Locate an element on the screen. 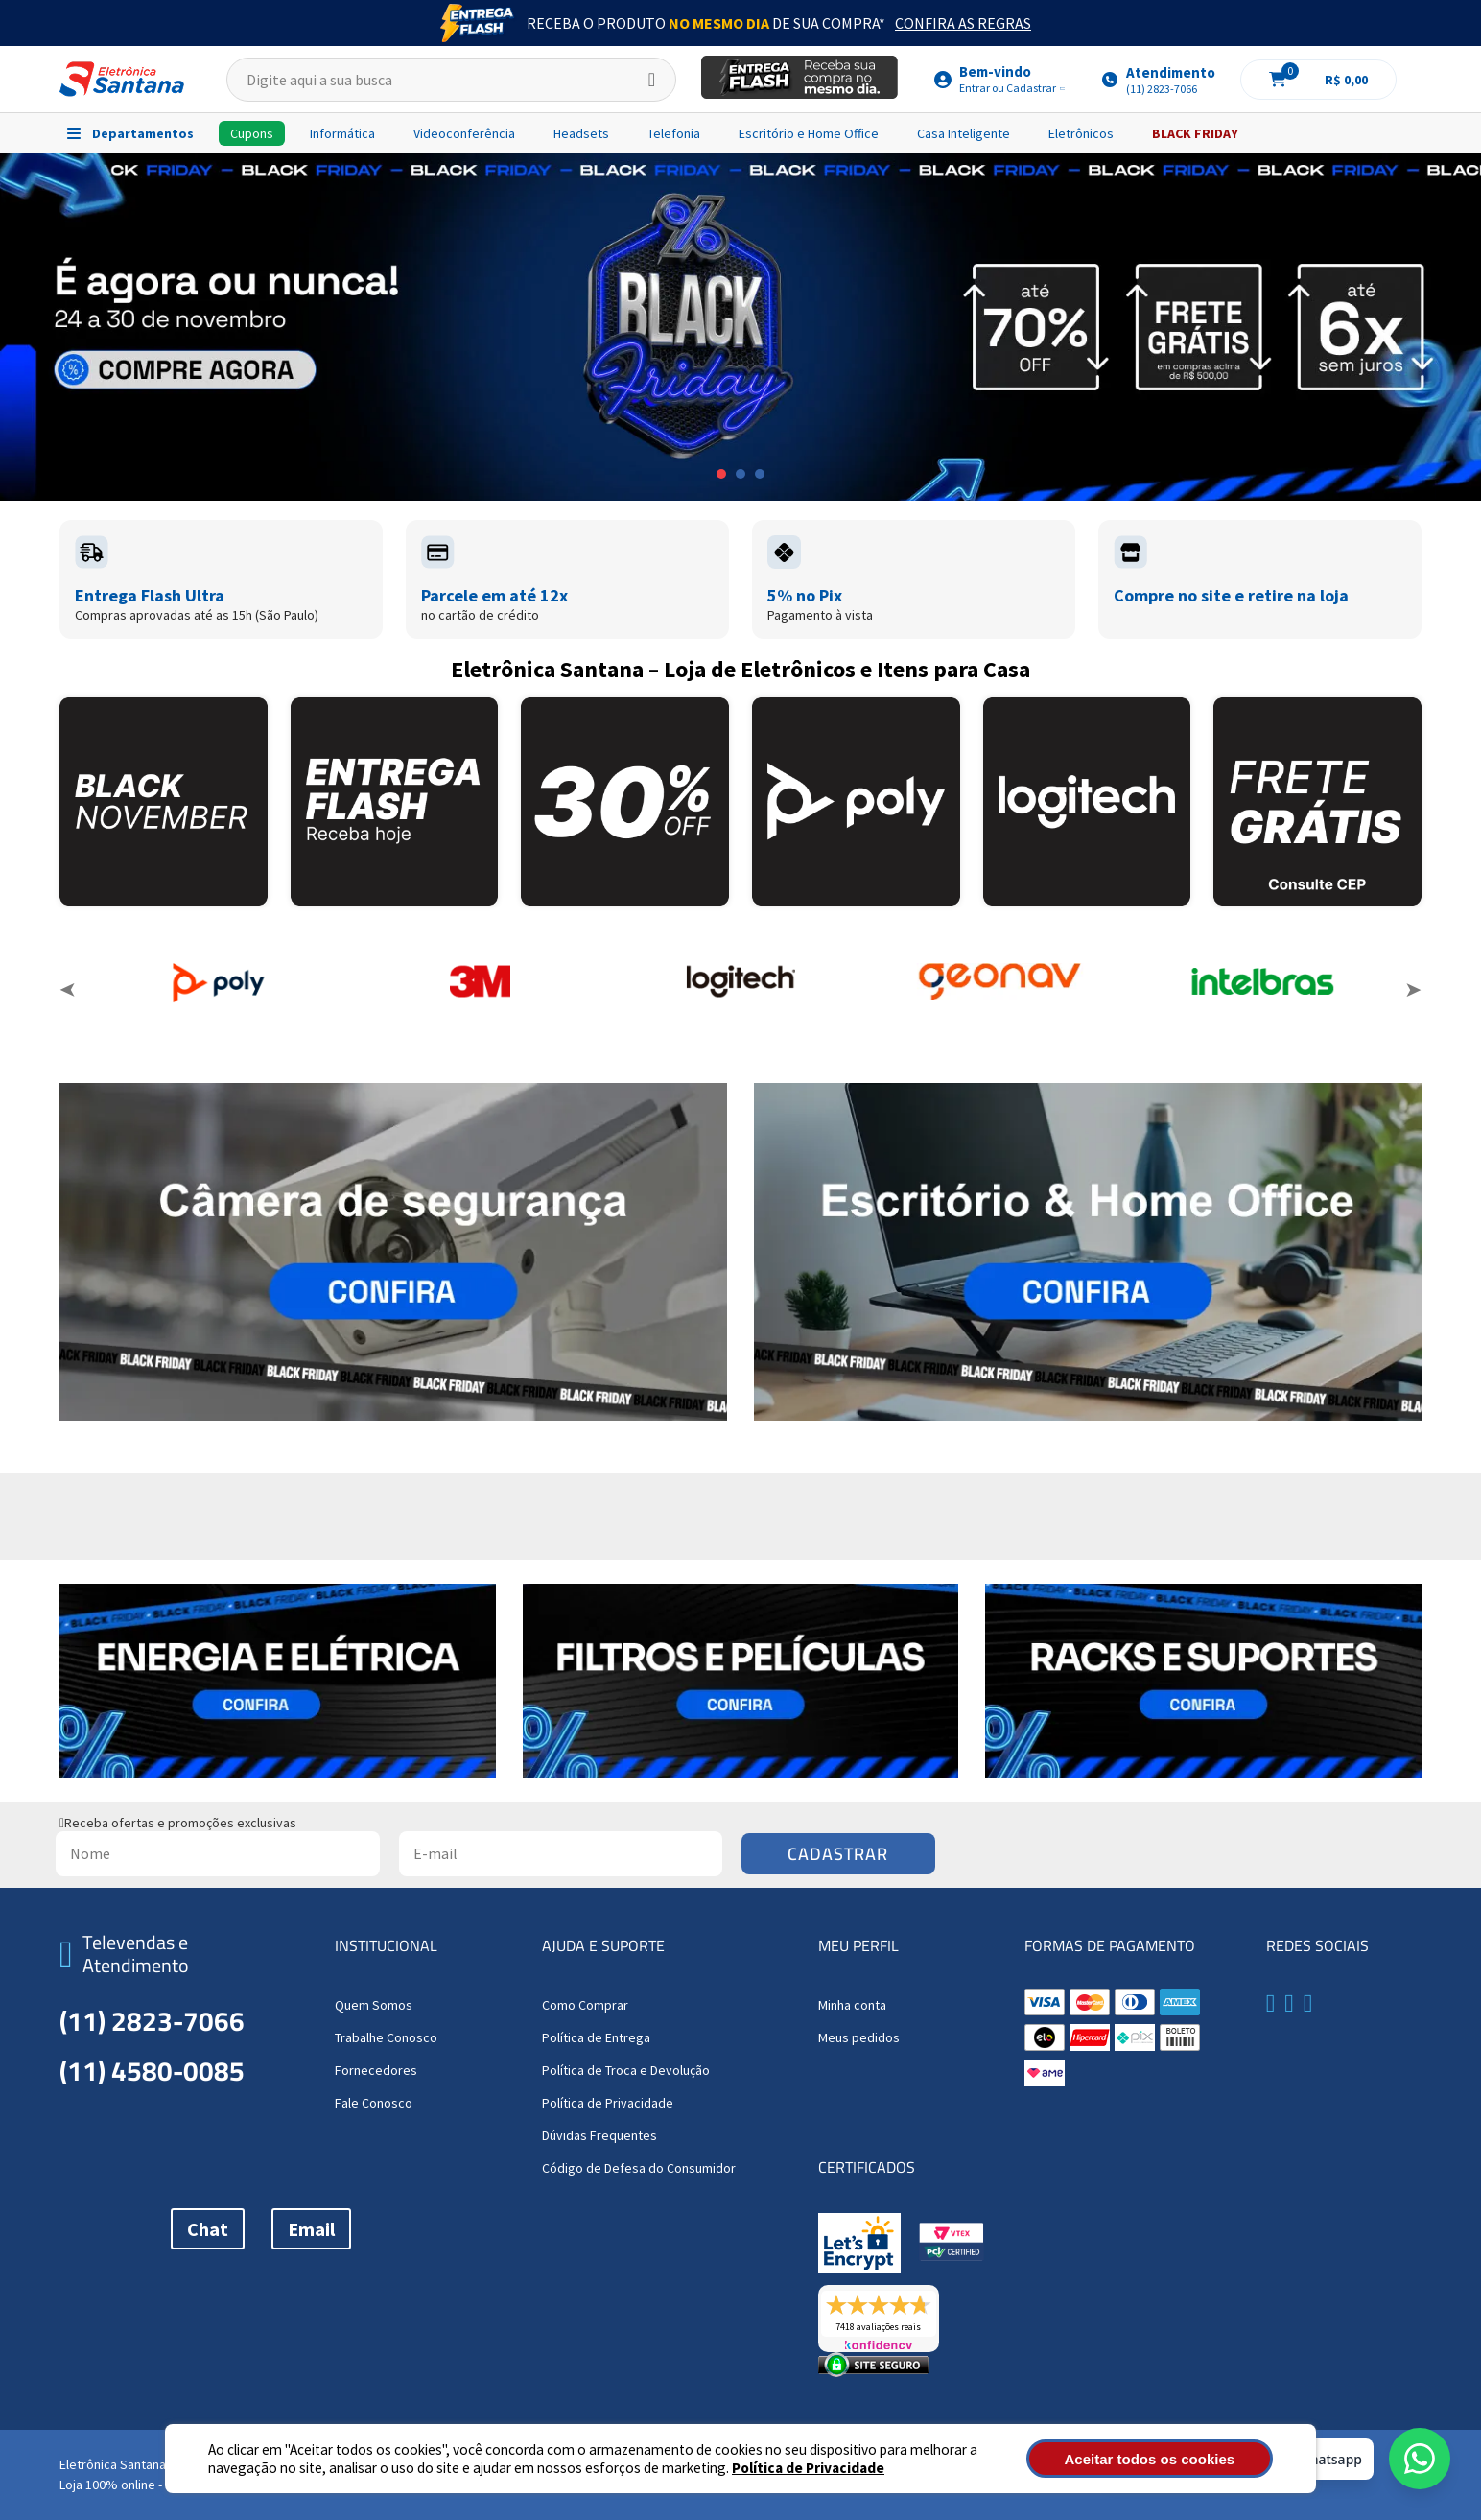 This screenshot has width=1481, height=2520. Telefonia is located at coordinates (673, 133).